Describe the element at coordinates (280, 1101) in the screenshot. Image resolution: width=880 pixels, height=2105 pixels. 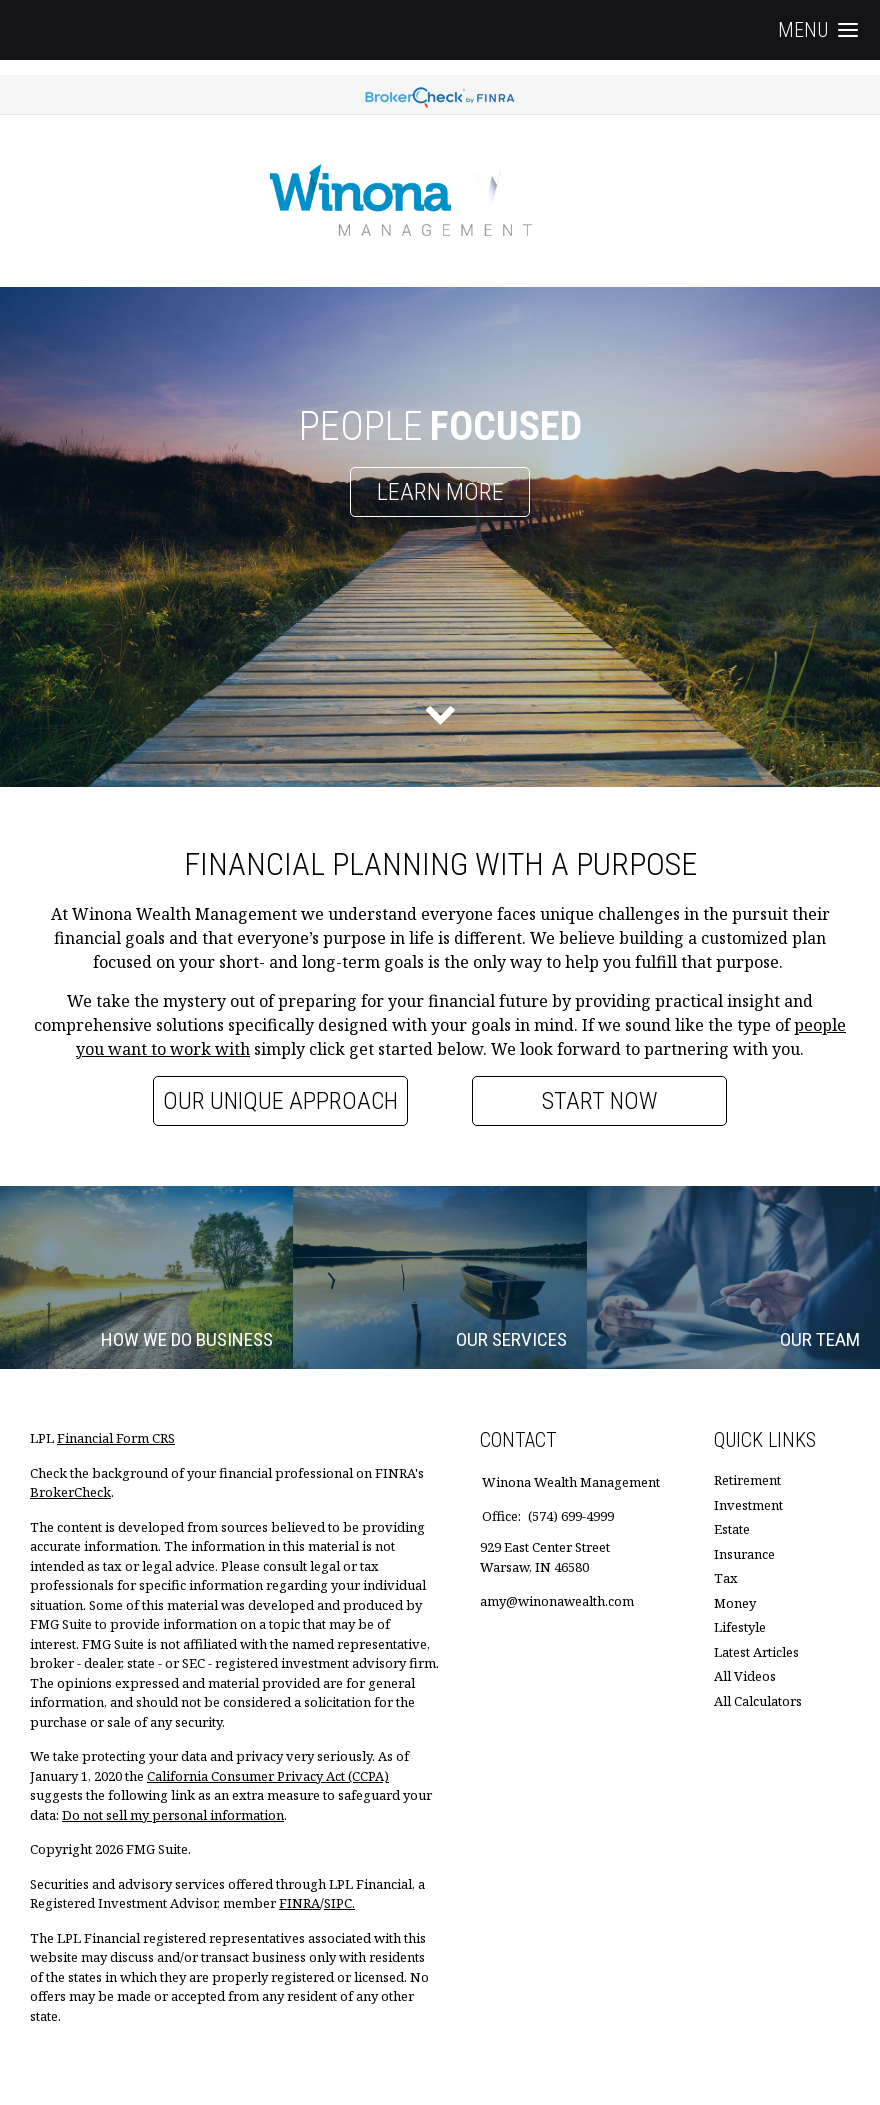
I see `Our Unique Approach` at that location.